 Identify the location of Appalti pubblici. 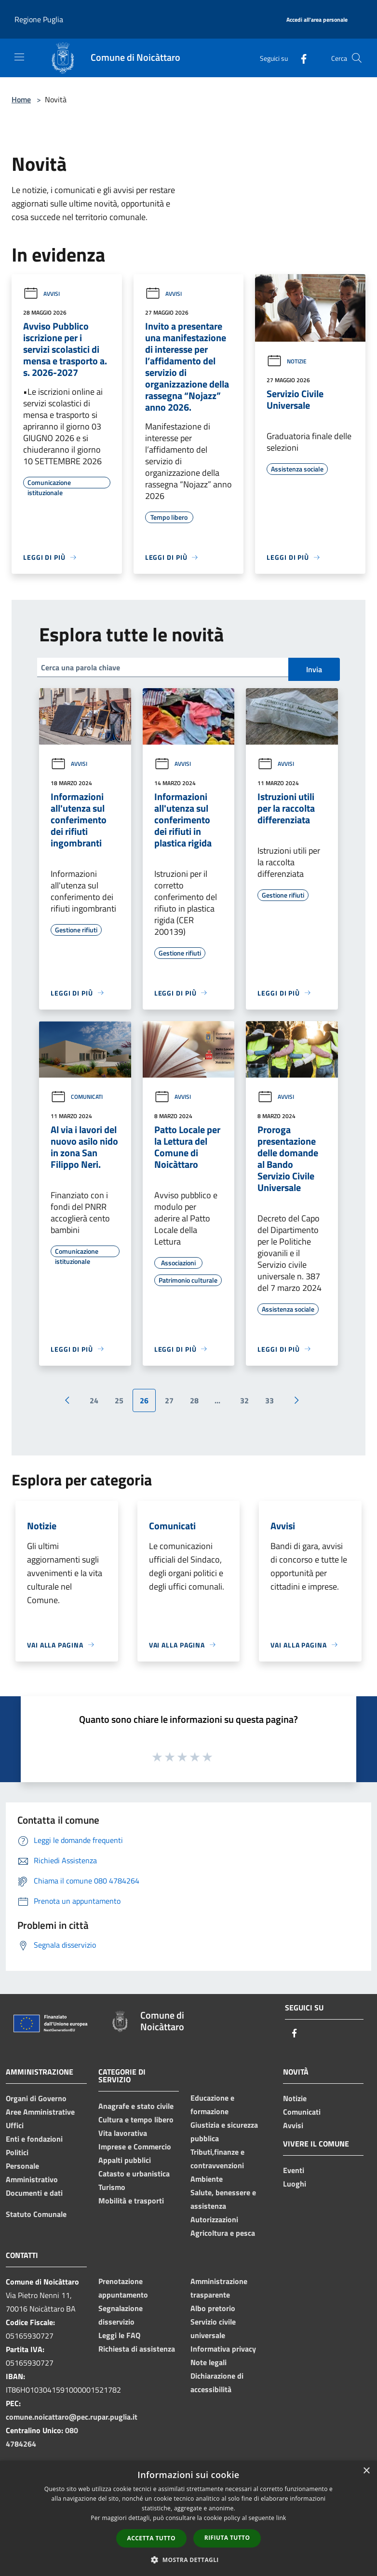
(124, 2160).